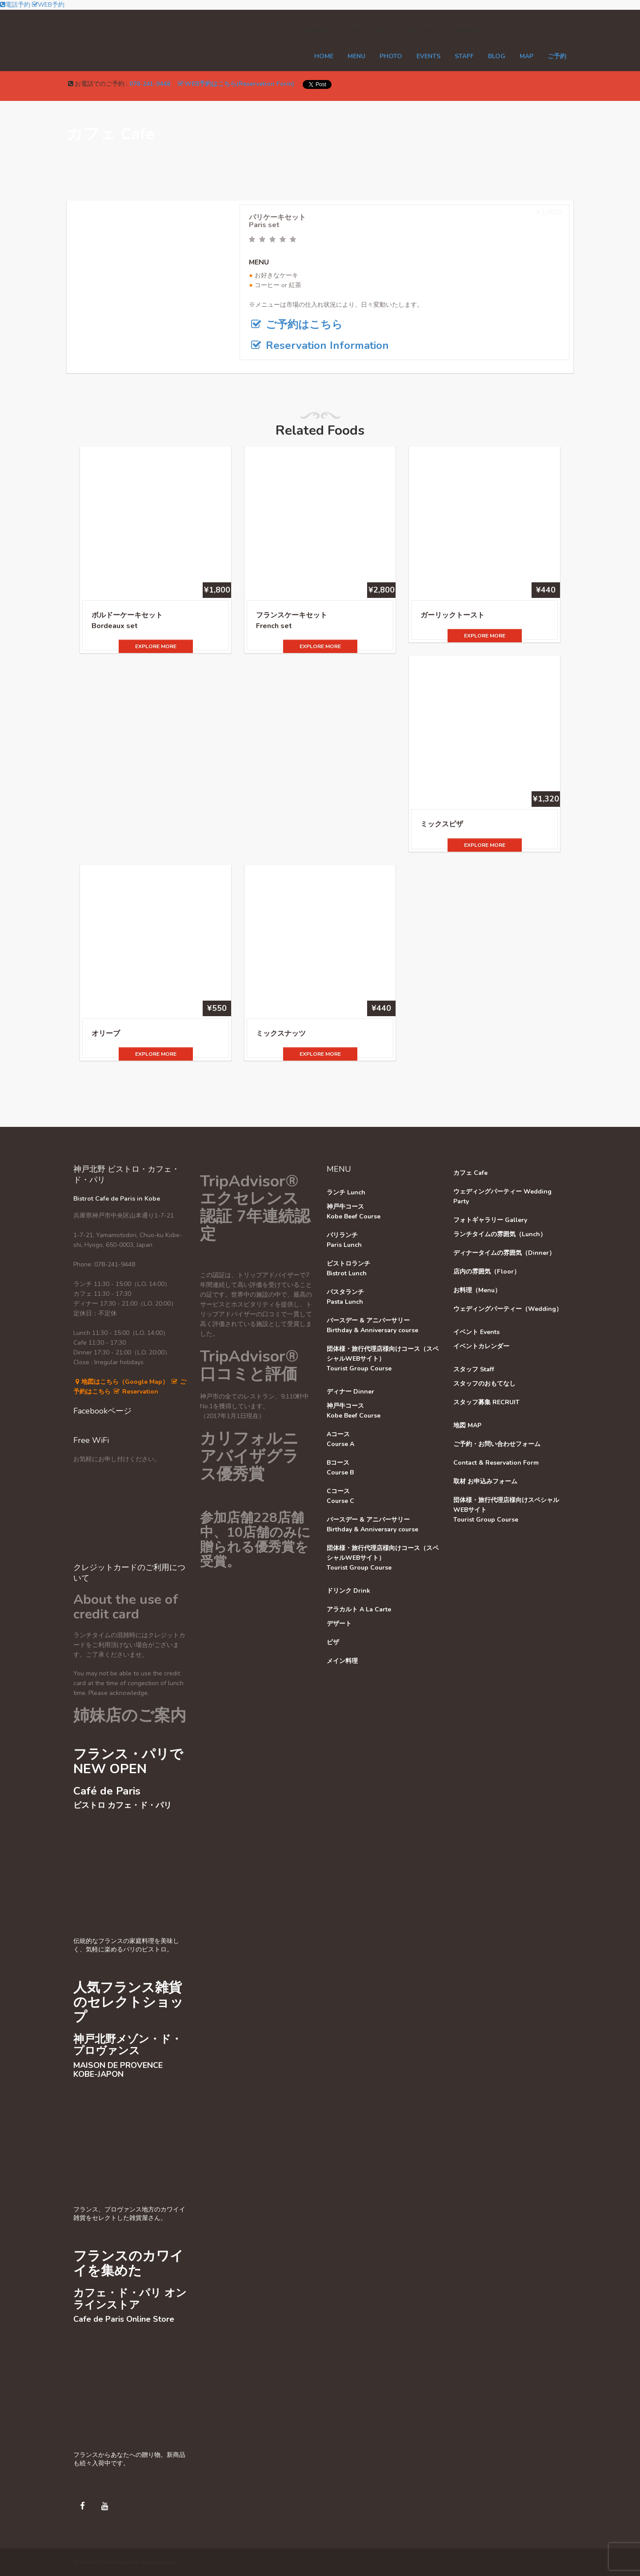 The width and height of the screenshot is (640, 2576). What do you see at coordinates (348, 1590) in the screenshot?
I see `ドリンク Drink` at bounding box center [348, 1590].